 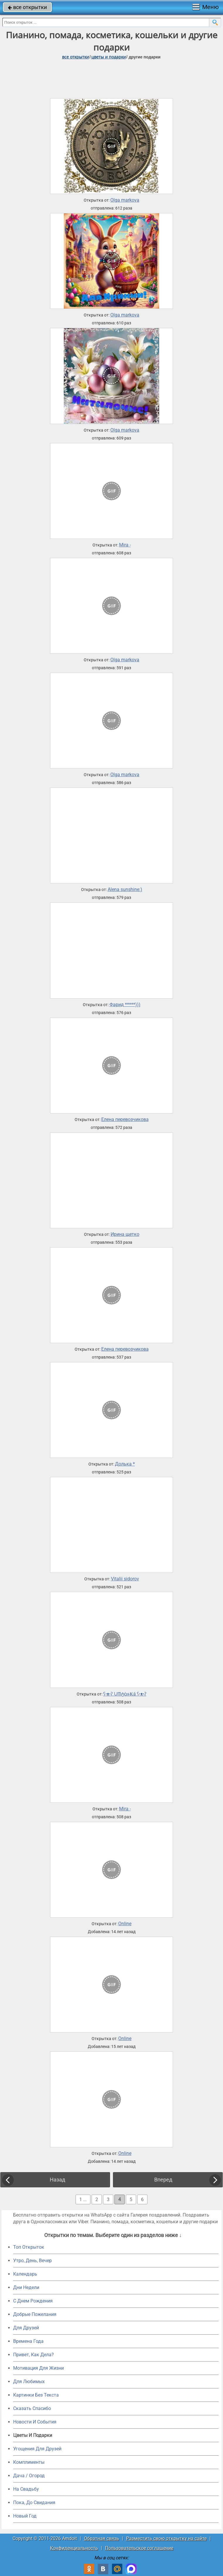 I want to click on Мотивация Для Жизни, so click(x=38, y=2368).